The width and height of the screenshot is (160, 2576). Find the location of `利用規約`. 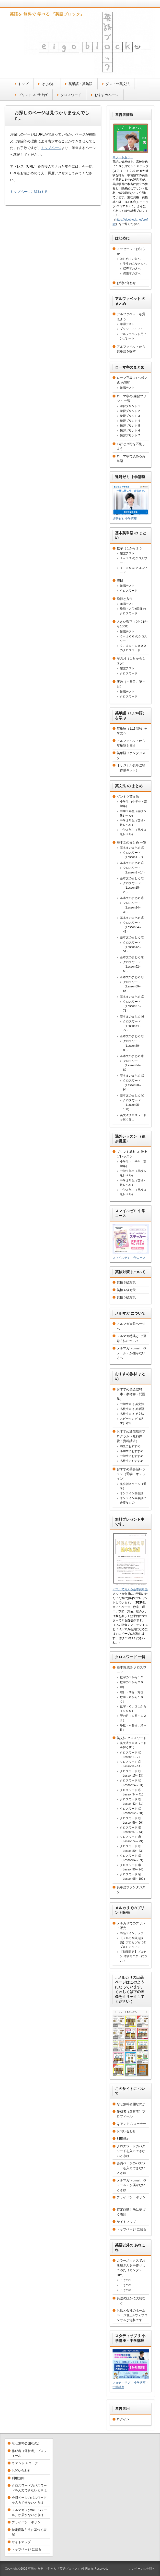

利用規約 is located at coordinates (123, 2138).